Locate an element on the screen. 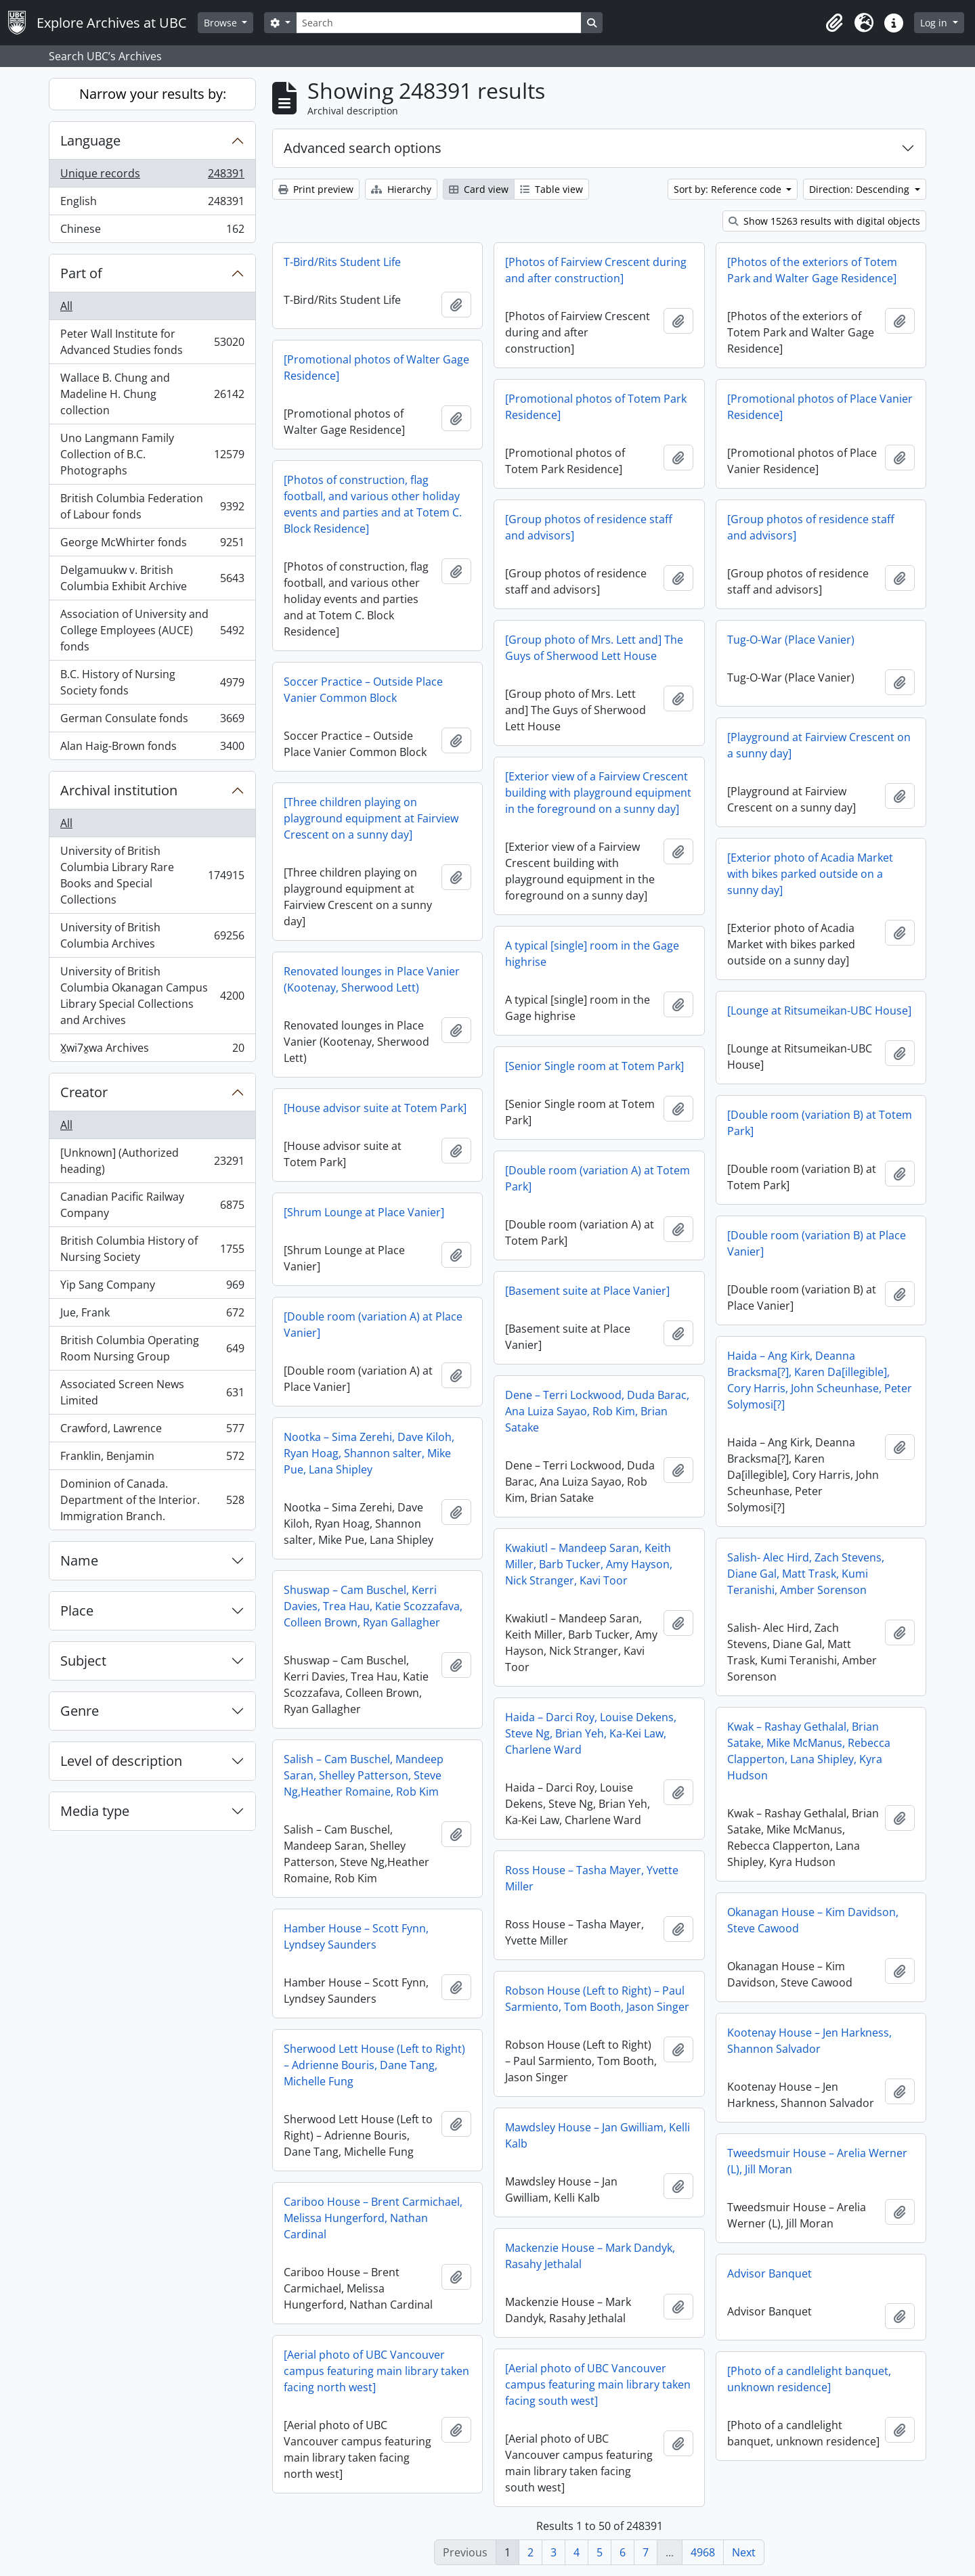  Kootenay House – Jen Harkness, Shannon Salvador is located at coordinates (809, 2040).